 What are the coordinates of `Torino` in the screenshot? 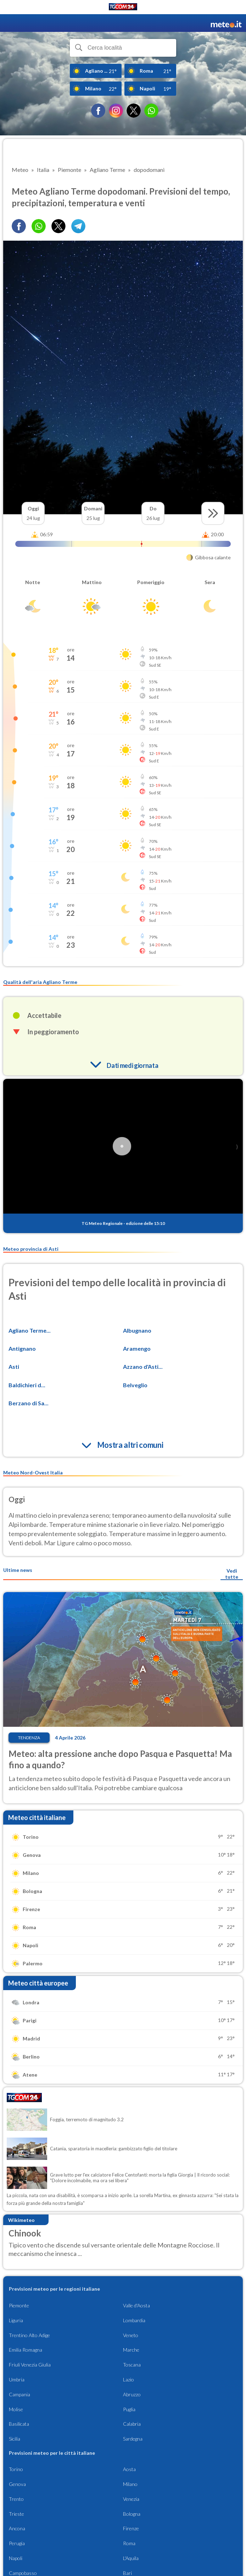 It's located at (16, 2469).